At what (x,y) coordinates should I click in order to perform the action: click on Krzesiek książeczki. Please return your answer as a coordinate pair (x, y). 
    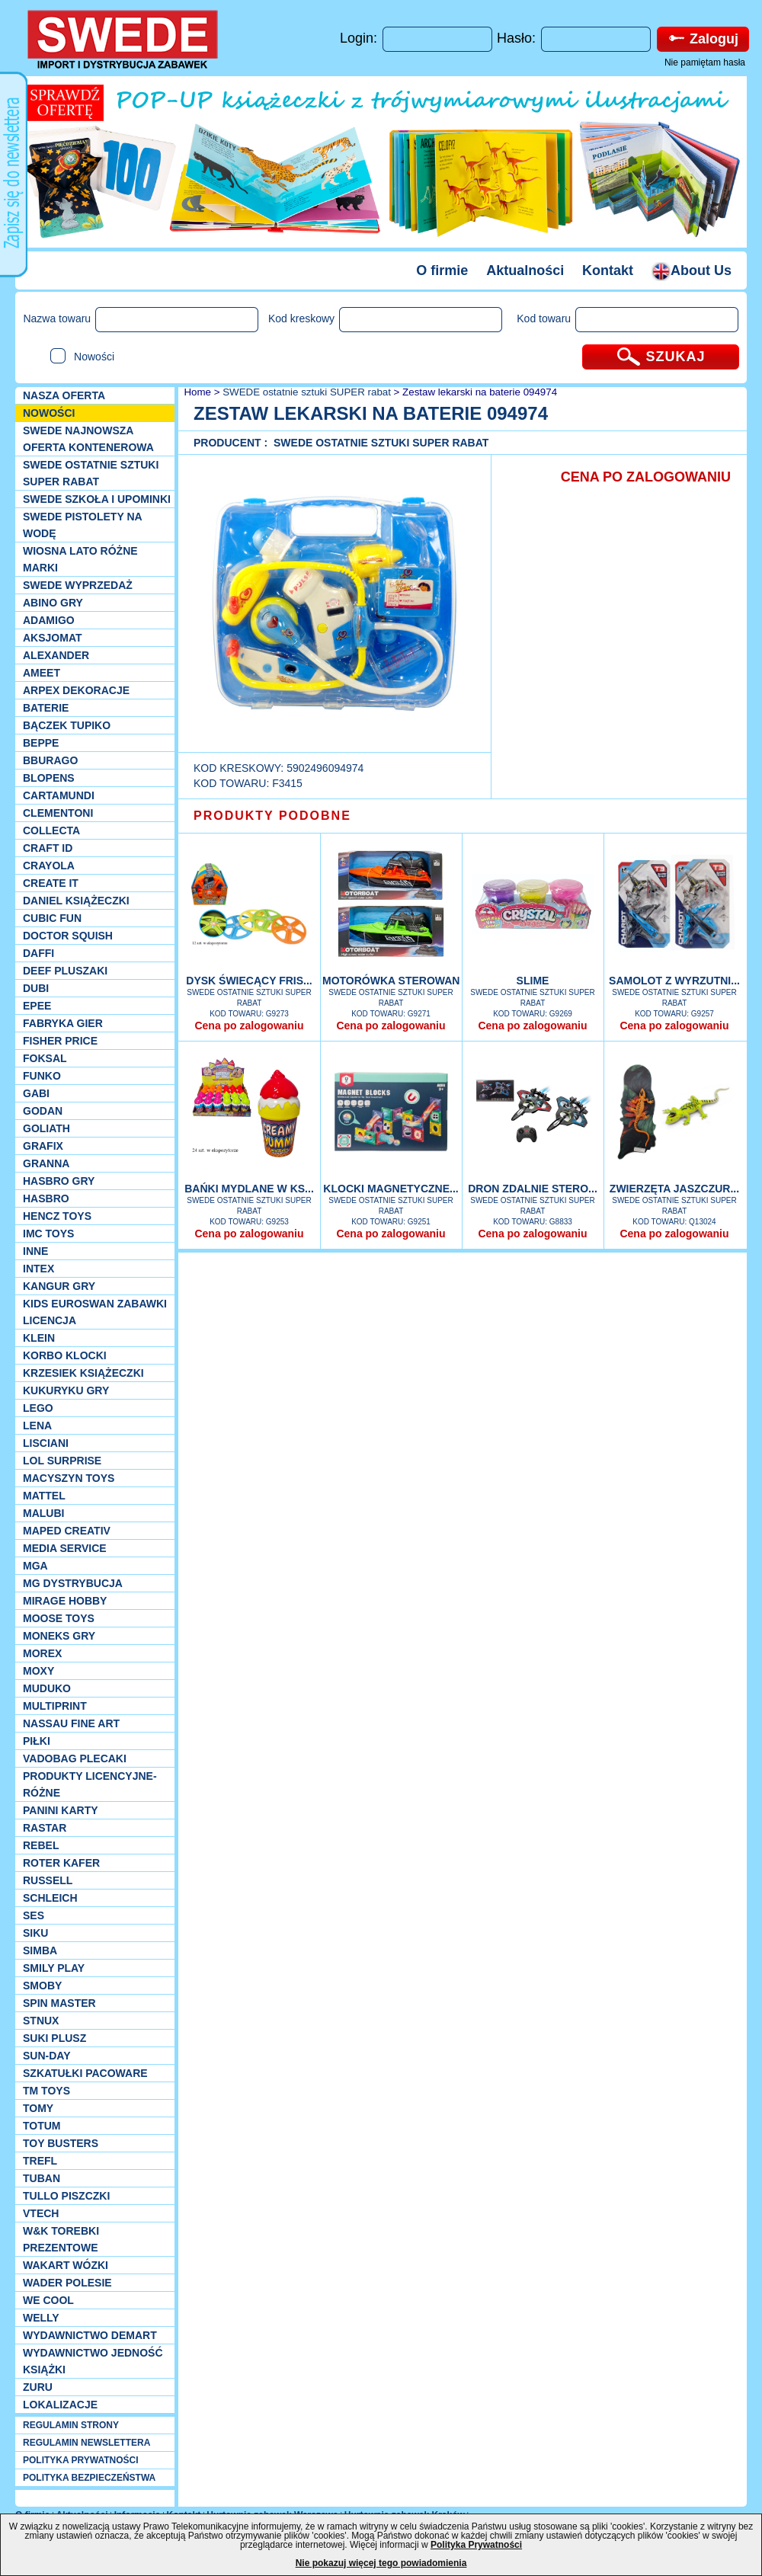
    Looking at the image, I should click on (83, 1373).